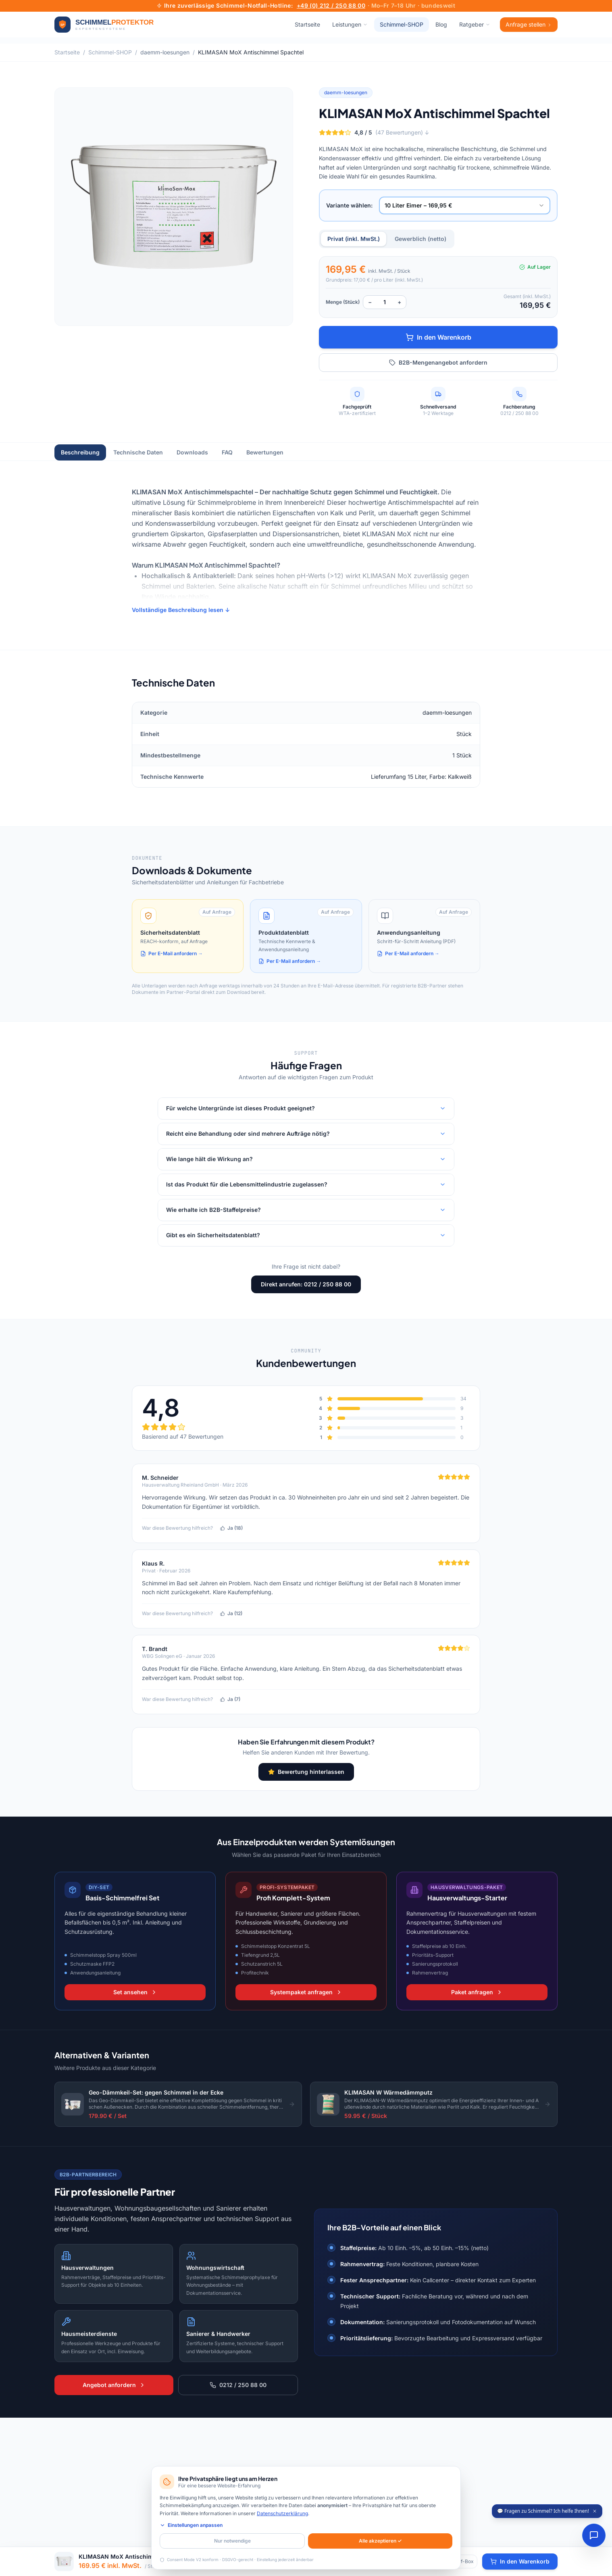  What do you see at coordinates (191, 2525) in the screenshot?
I see `Einstellungen anpassen` at bounding box center [191, 2525].